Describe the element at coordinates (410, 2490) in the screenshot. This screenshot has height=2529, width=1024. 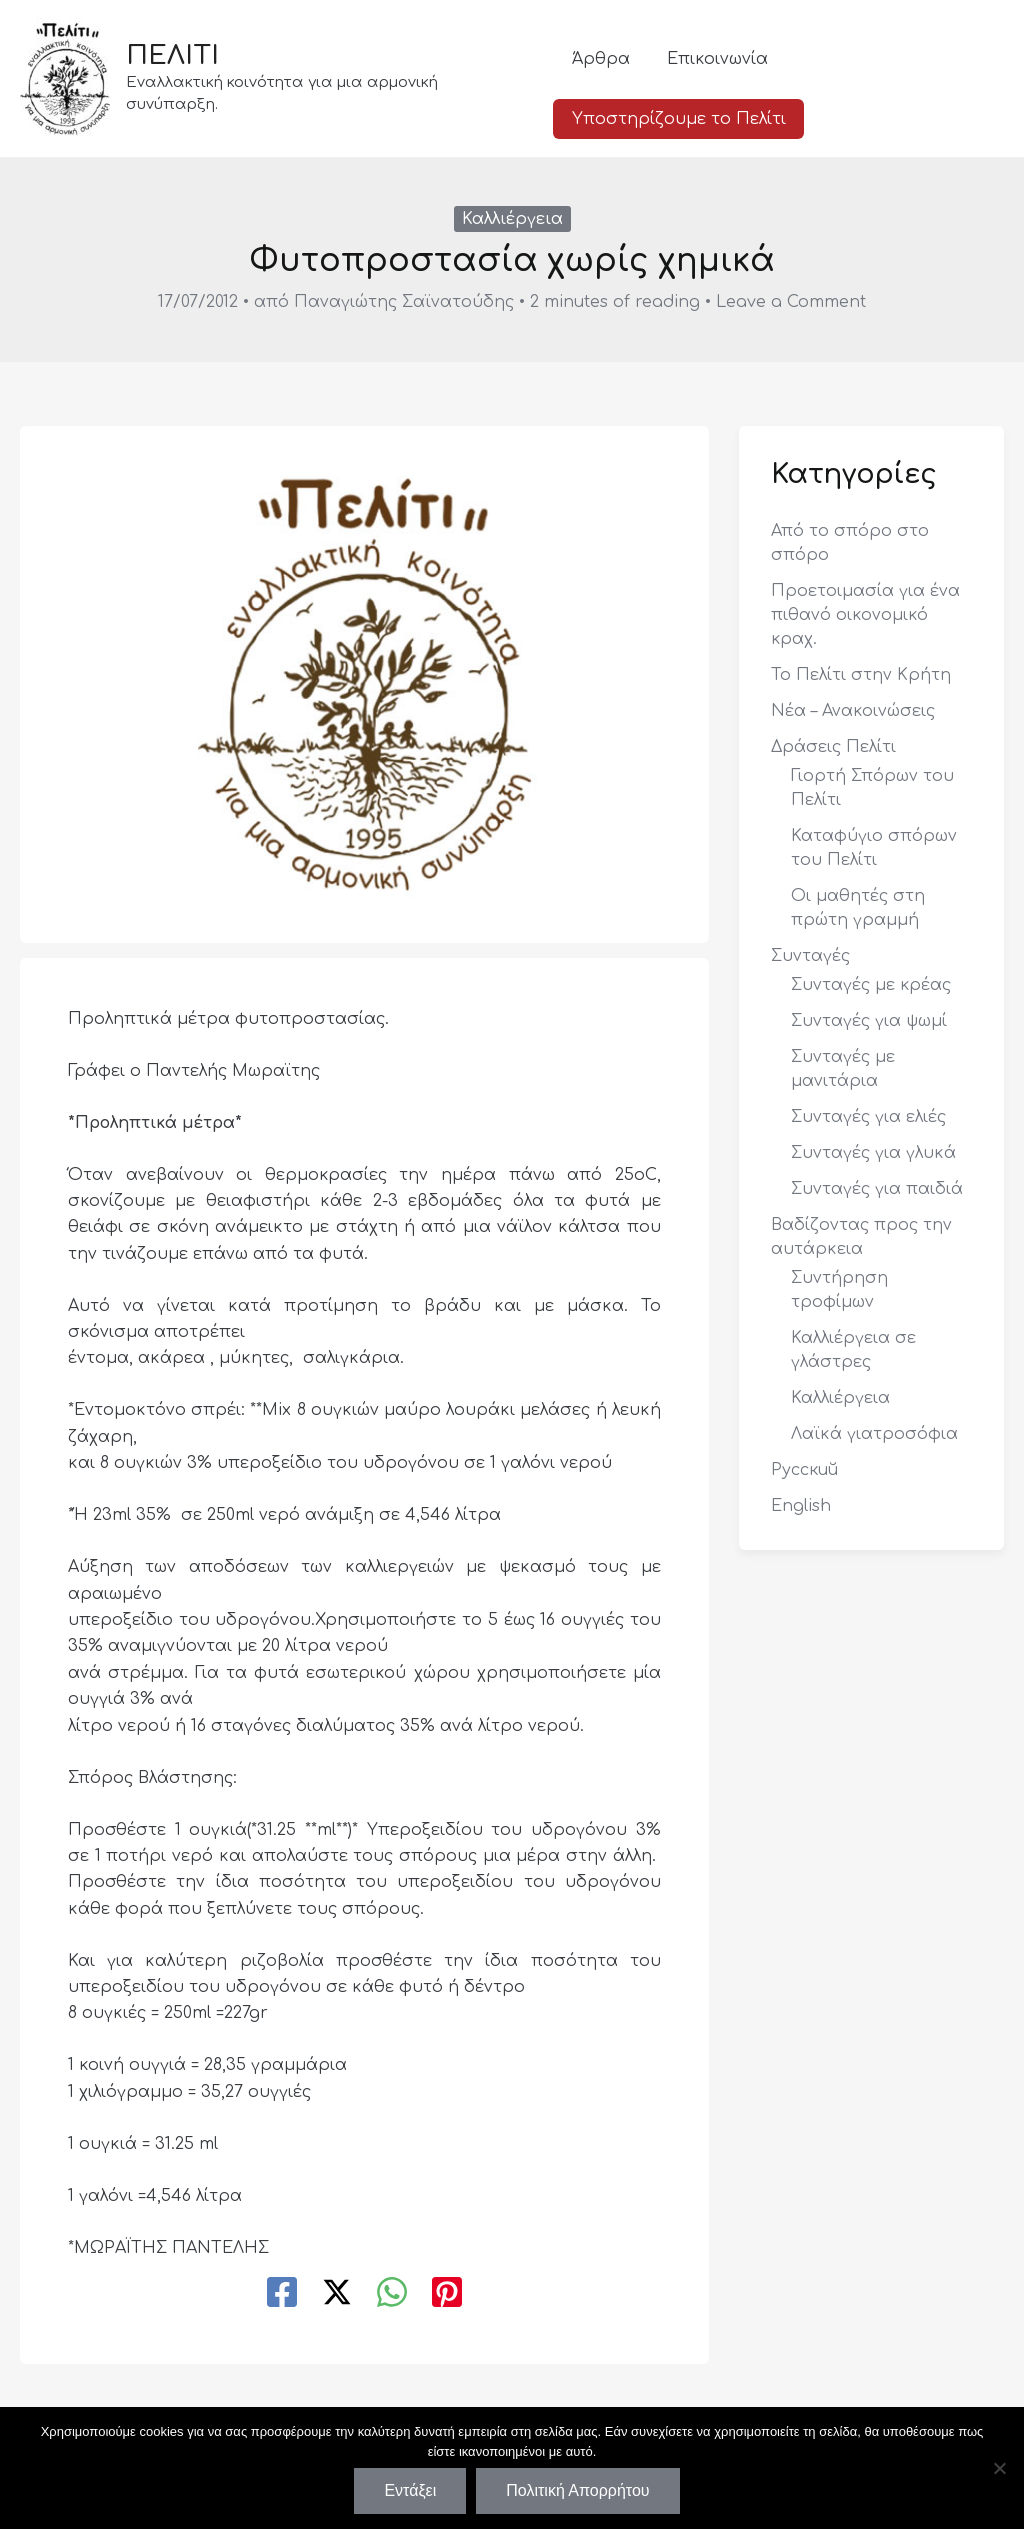
I see `Εντάξει` at that location.